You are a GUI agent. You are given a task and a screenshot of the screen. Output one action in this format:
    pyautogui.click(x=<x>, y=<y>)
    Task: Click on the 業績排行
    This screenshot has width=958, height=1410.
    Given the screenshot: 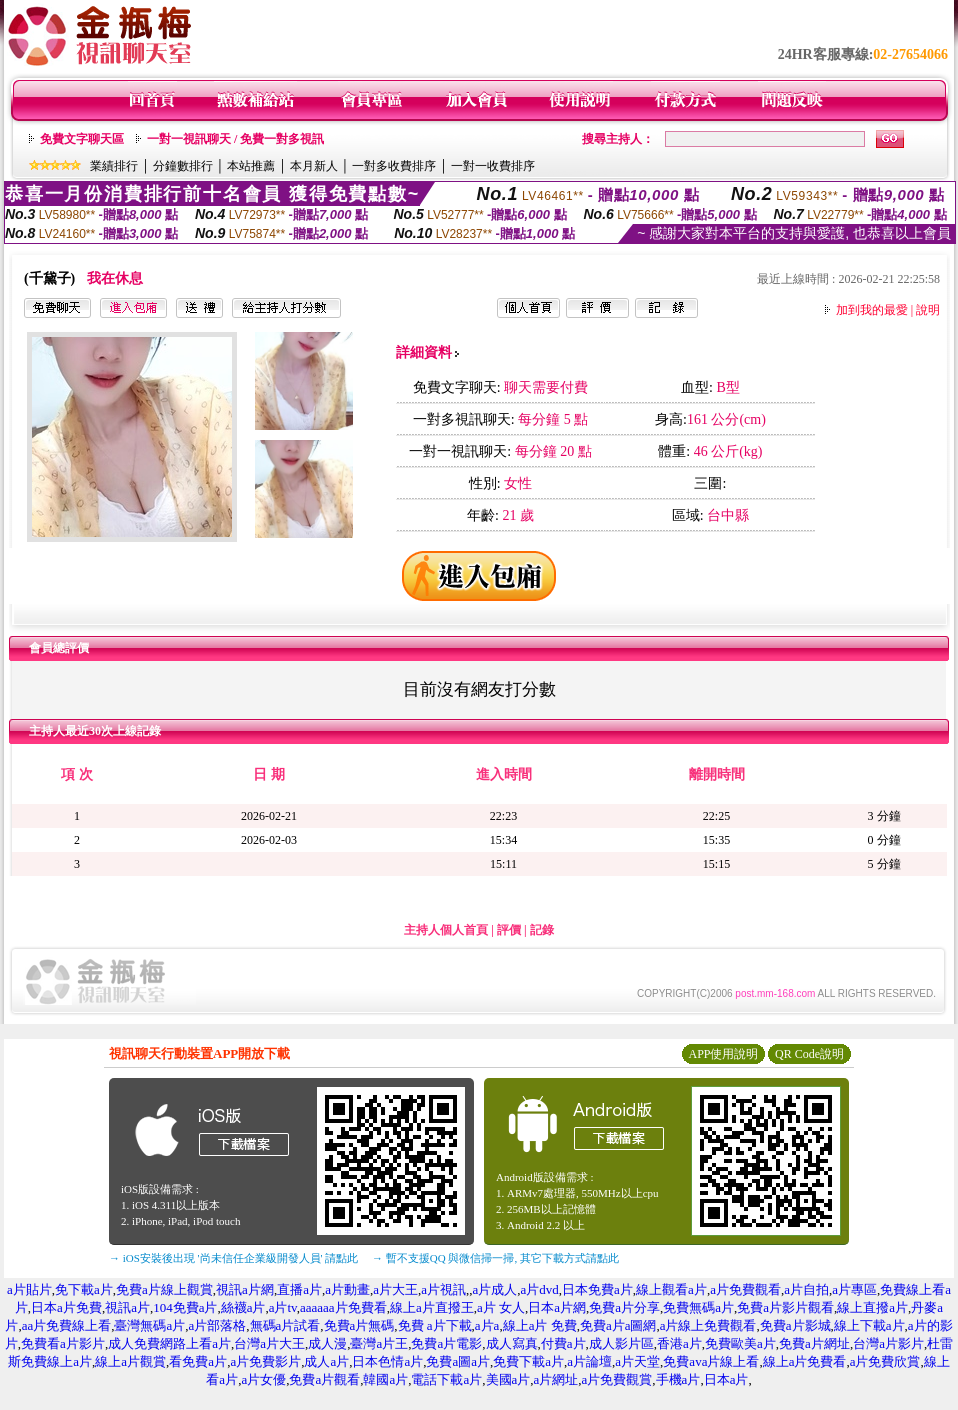 What is the action you would take?
    pyautogui.click(x=114, y=166)
    